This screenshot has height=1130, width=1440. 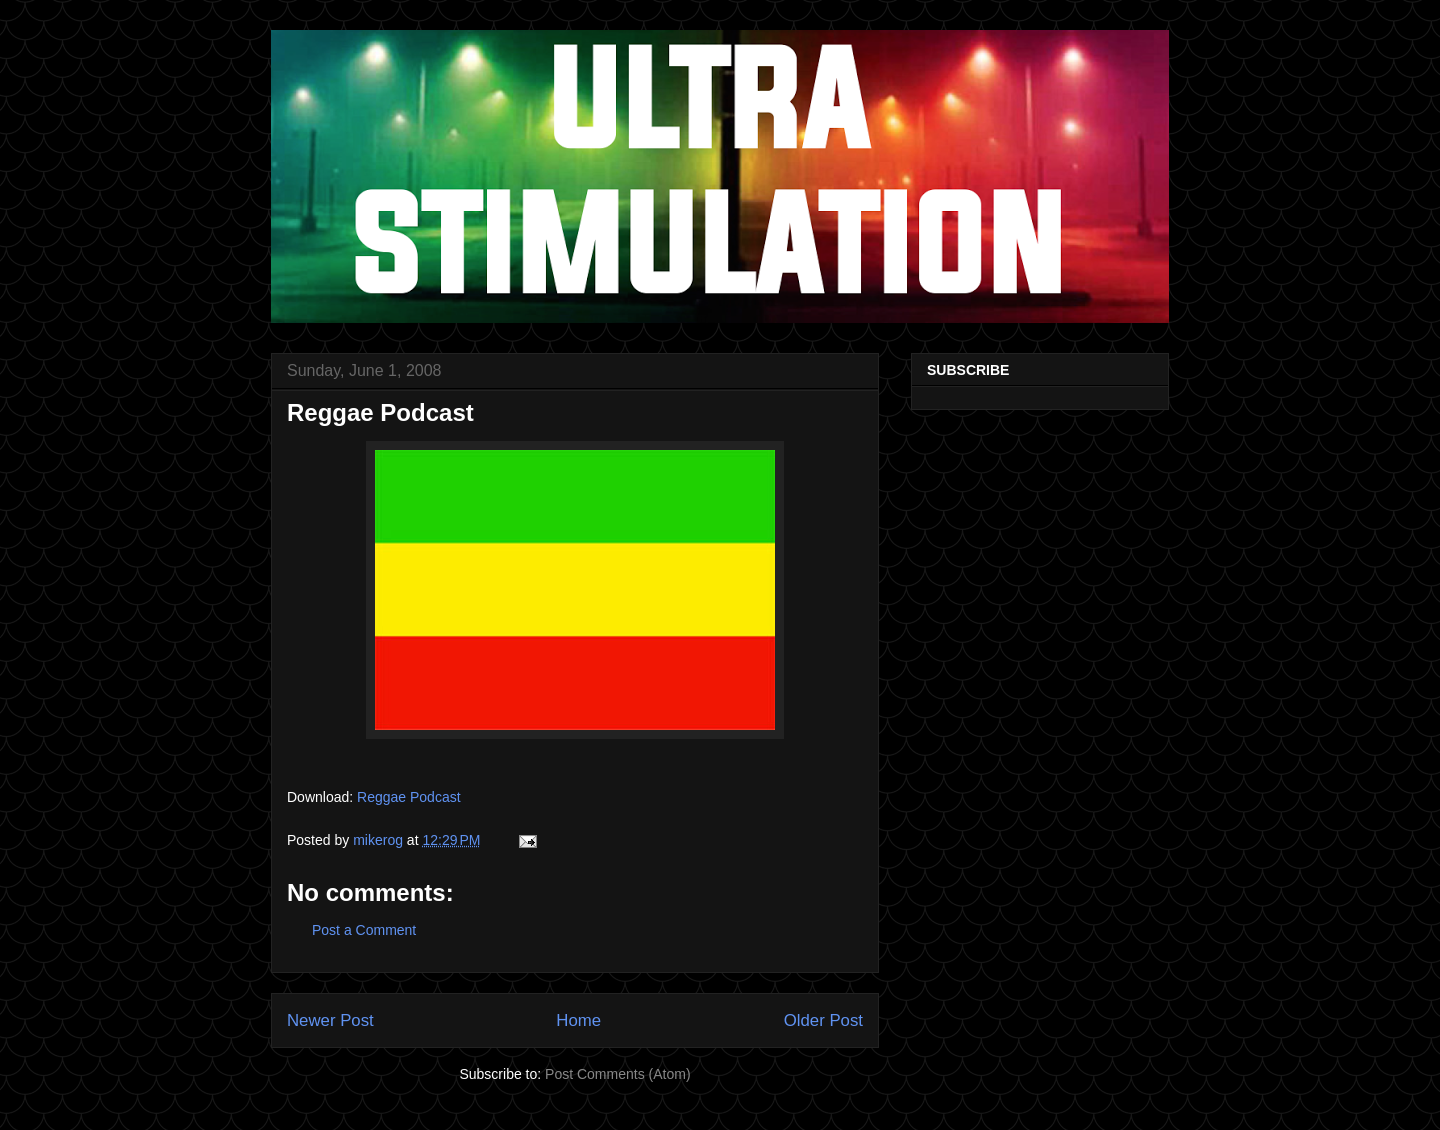 What do you see at coordinates (823, 1020) in the screenshot?
I see `Older Post` at bounding box center [823, 1020].